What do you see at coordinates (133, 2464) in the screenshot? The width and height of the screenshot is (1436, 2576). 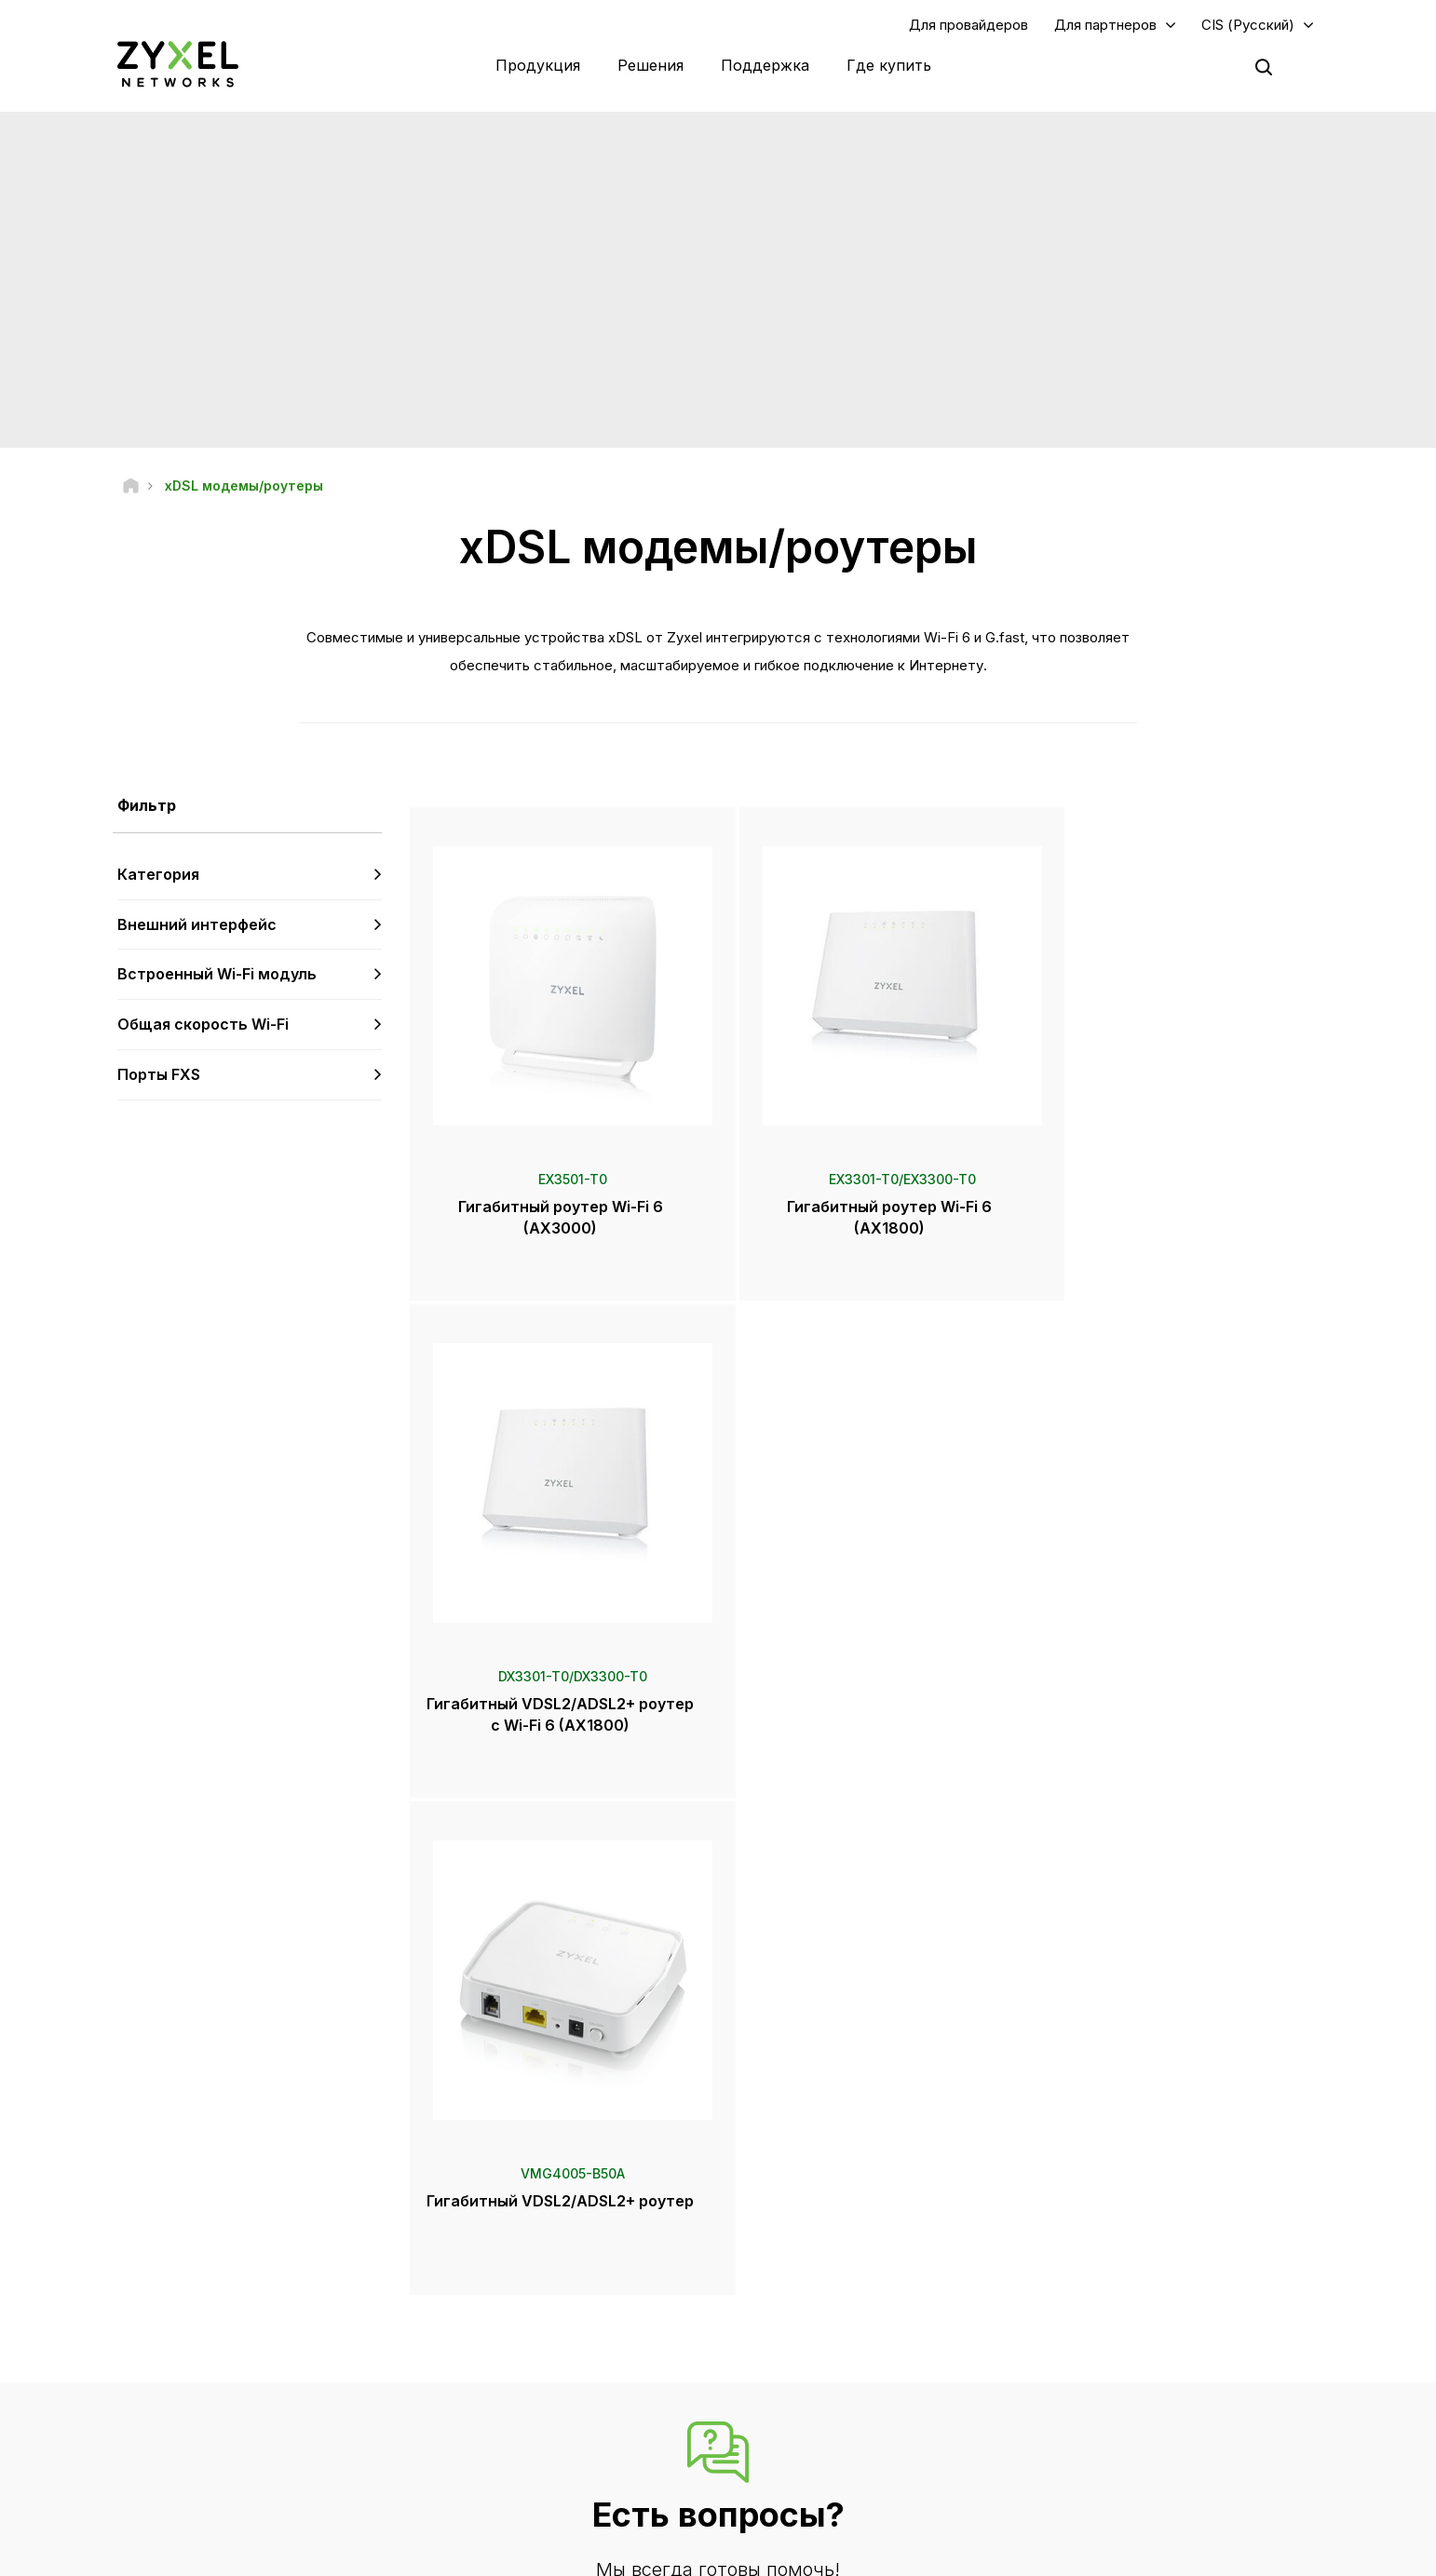 I see `[Follow us on YouTube]` at bounding box center [133, 2464].